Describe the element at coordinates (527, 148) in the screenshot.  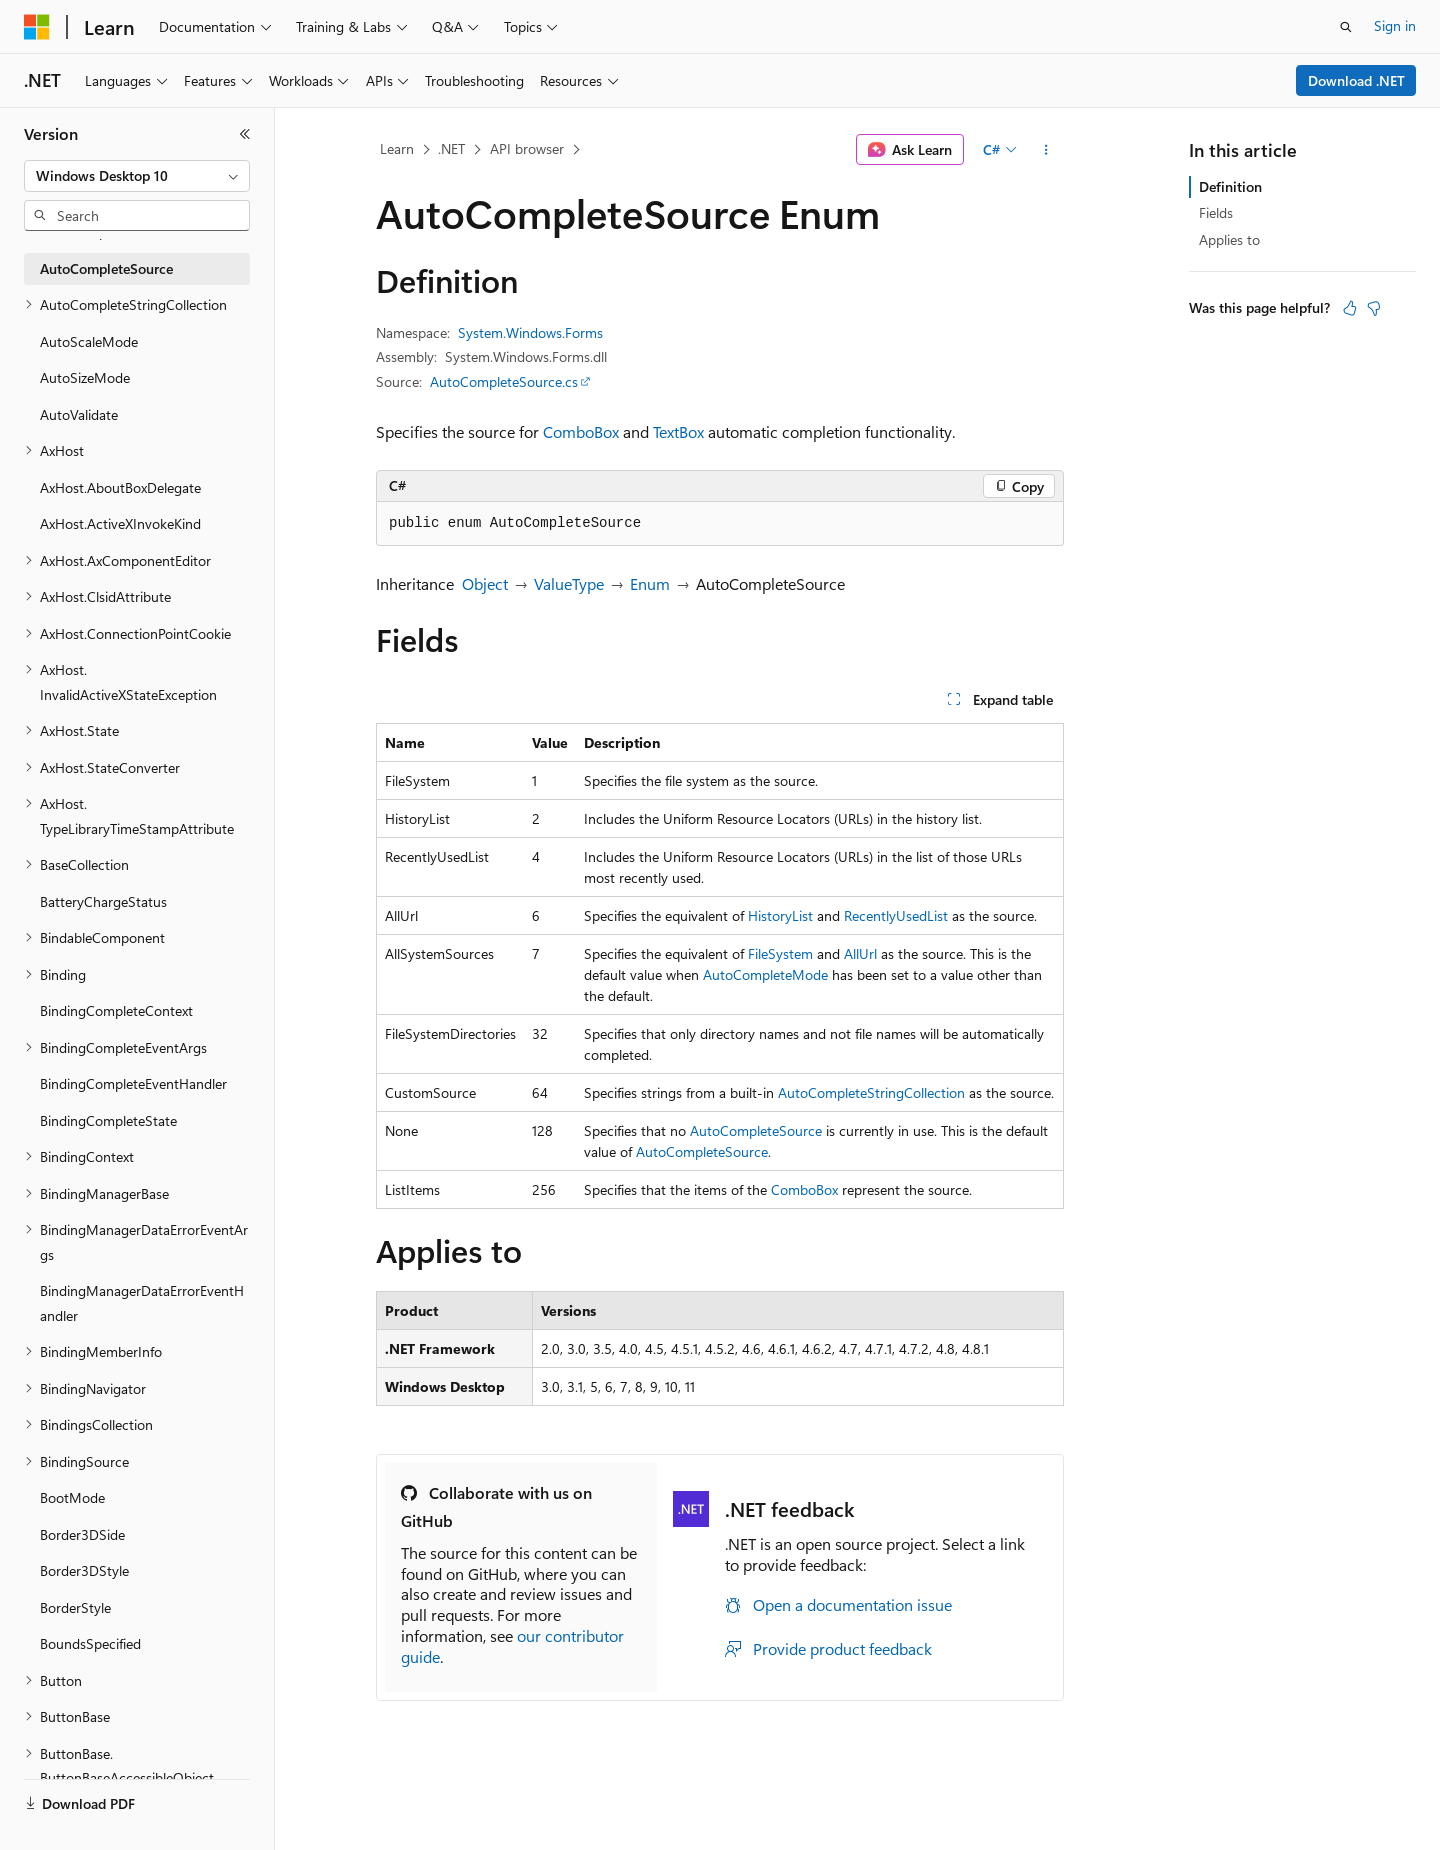
I see `API browser` at that location.